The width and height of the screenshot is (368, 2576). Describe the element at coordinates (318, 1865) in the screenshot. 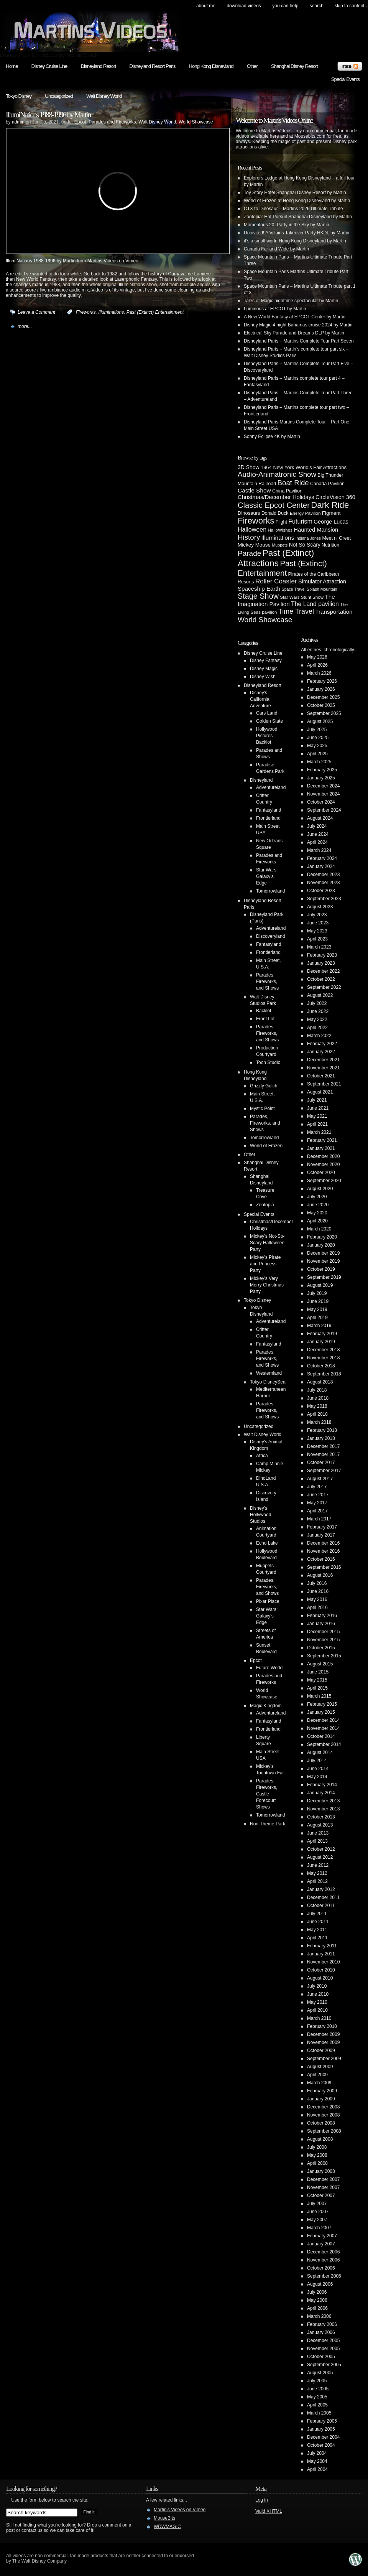

I see `June 2012` at that location.